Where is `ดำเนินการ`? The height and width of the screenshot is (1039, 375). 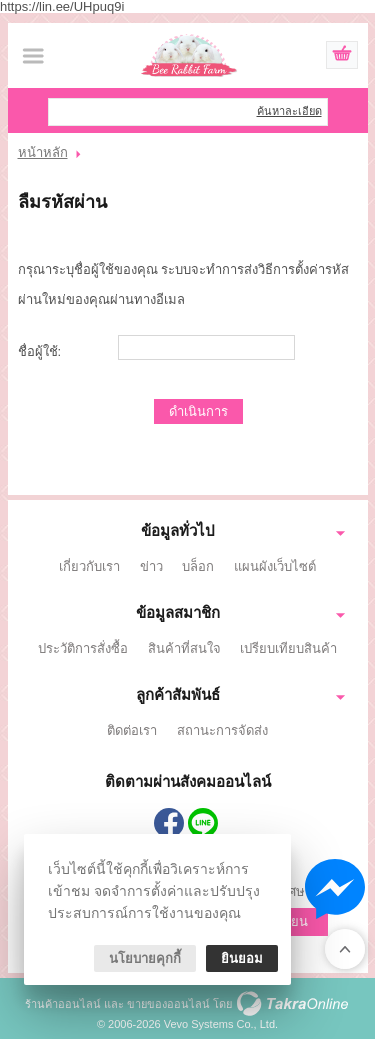 ดำเนินการ is located at coordinates (198, 411).